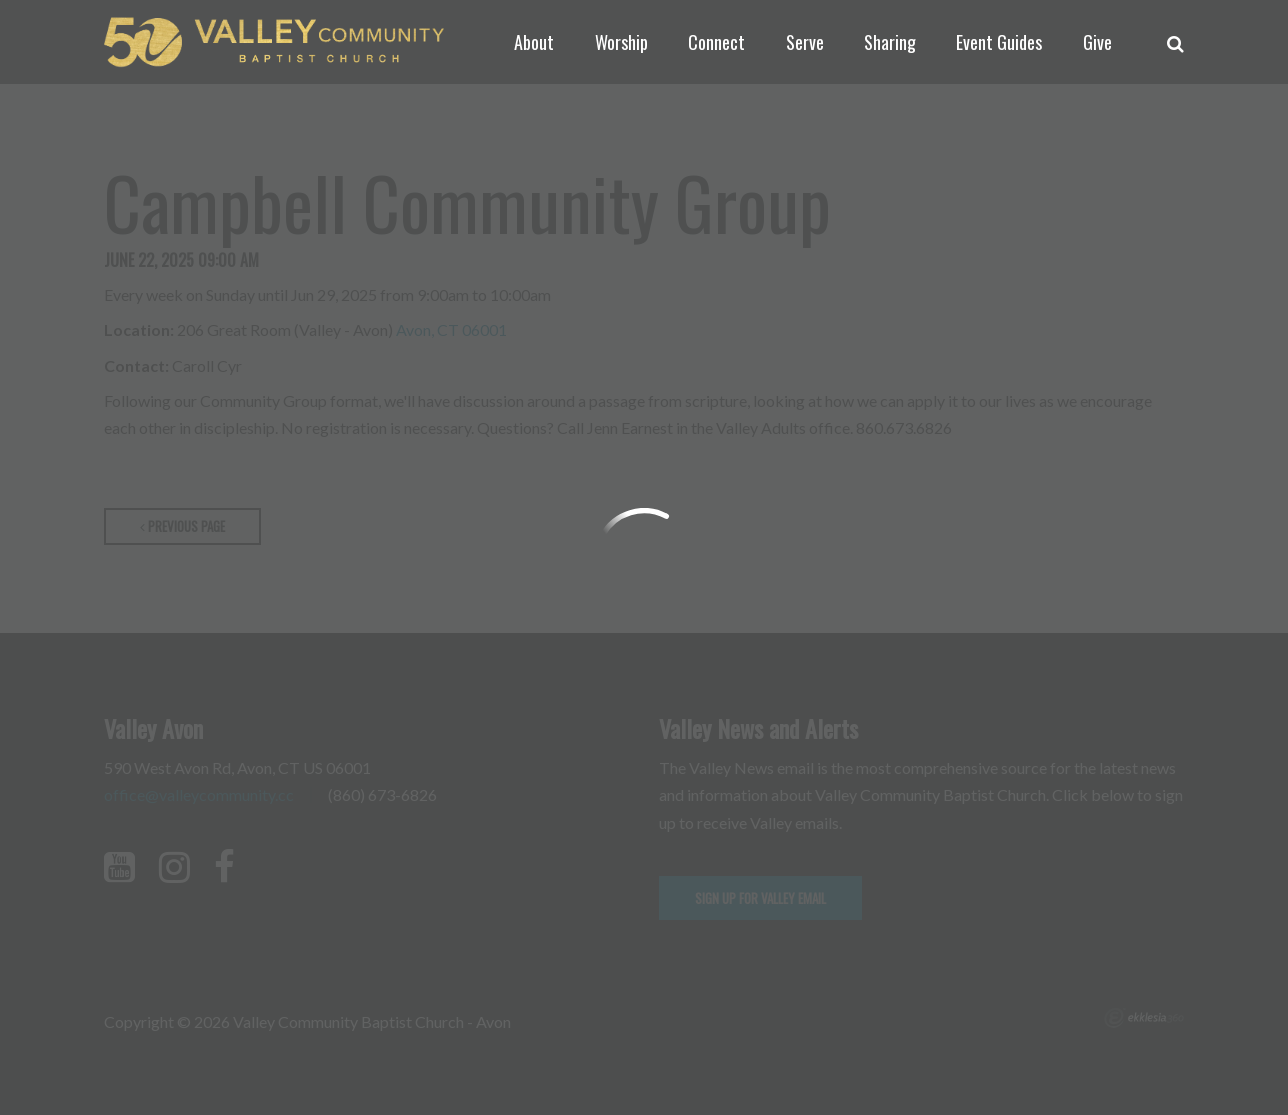 The image size is (1288, 1115). Describe the element at coordinates (760, 898) in the screenshot. I see `Sign up for Valley email` at that location.